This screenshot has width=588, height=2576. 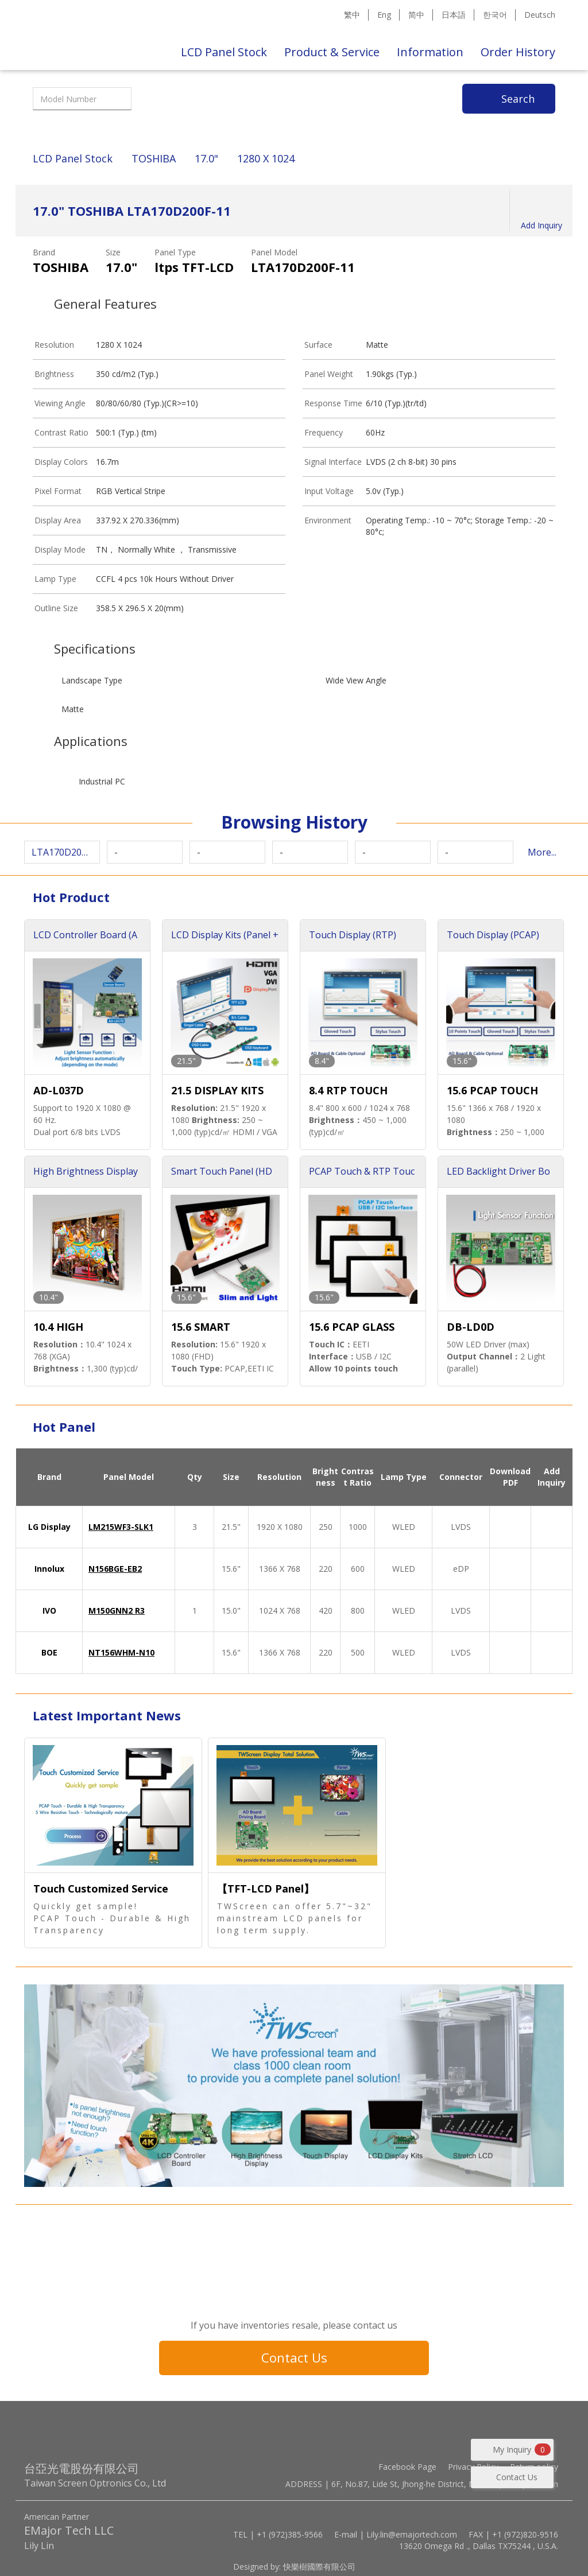 I want to click on 繁中, so click(x=352, y=14).